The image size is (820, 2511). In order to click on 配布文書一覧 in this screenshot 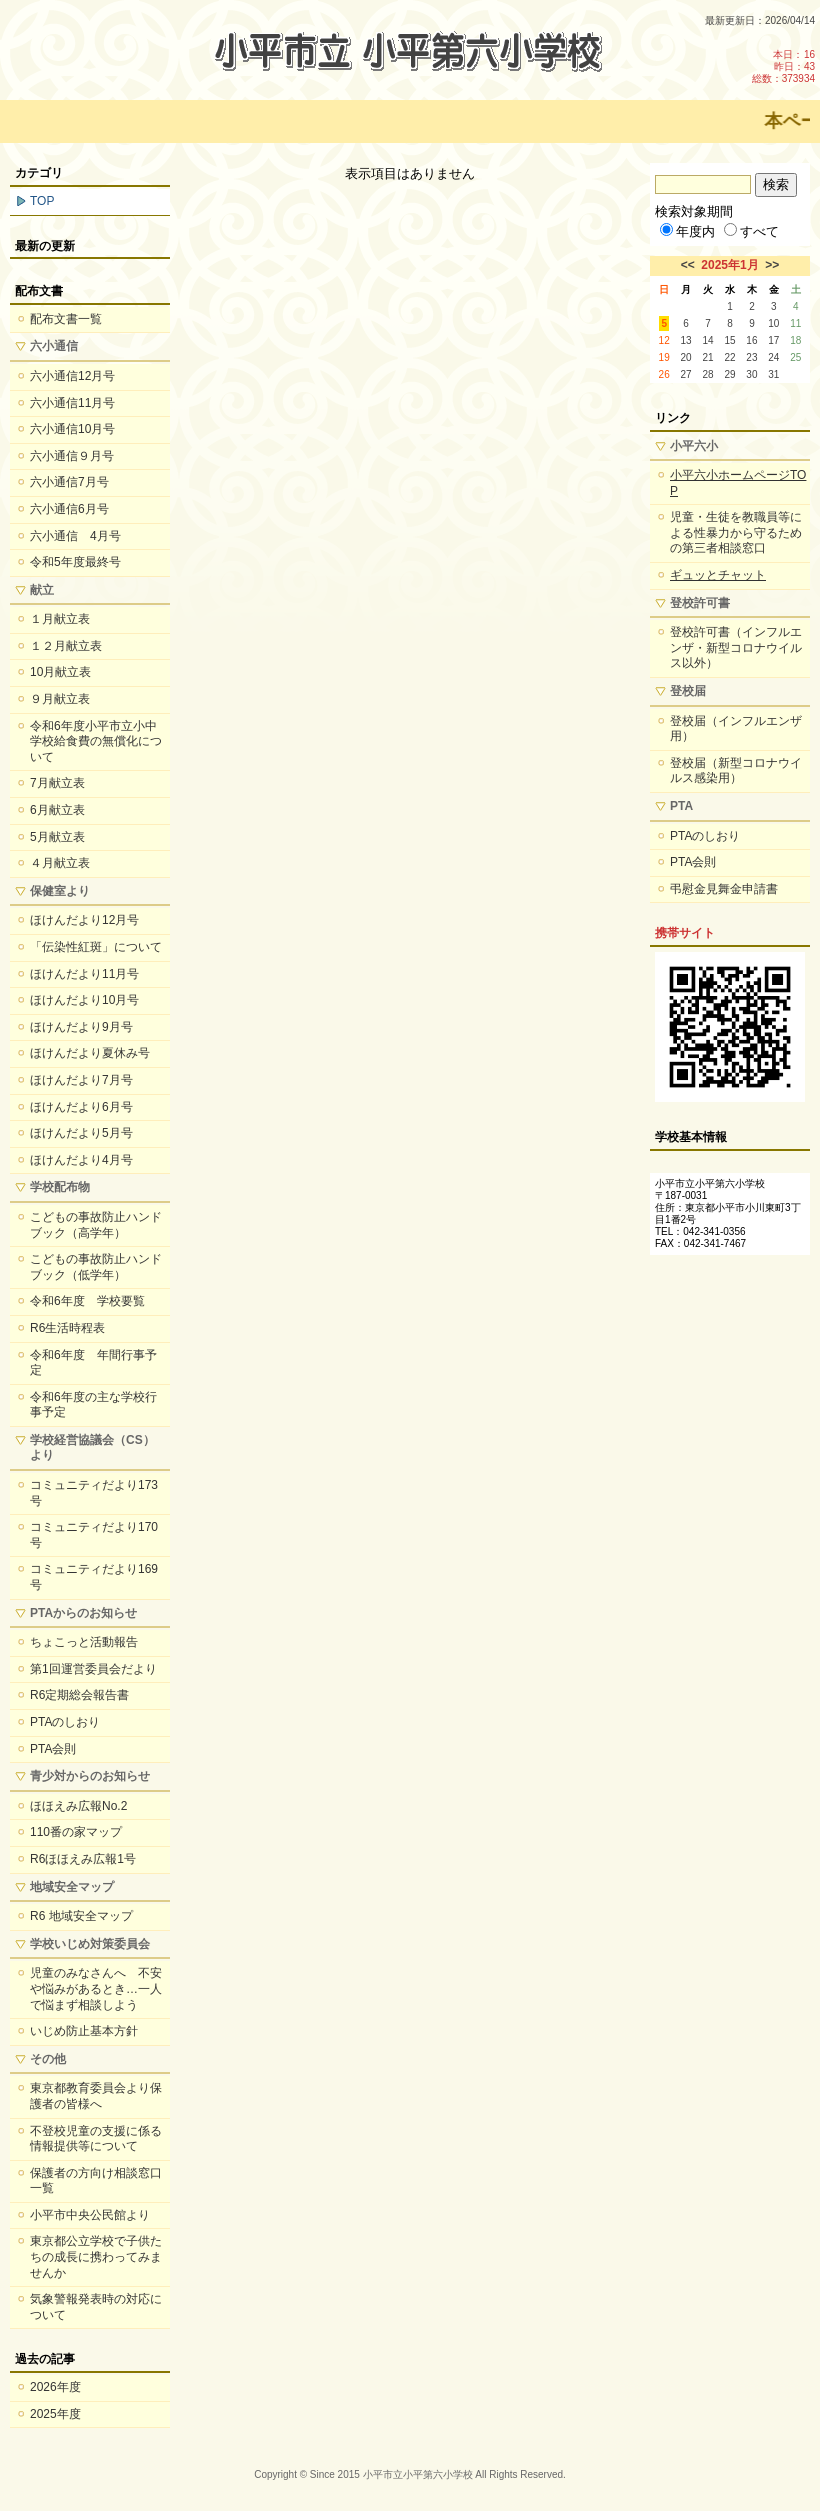, I will do `click(66, 319)`.